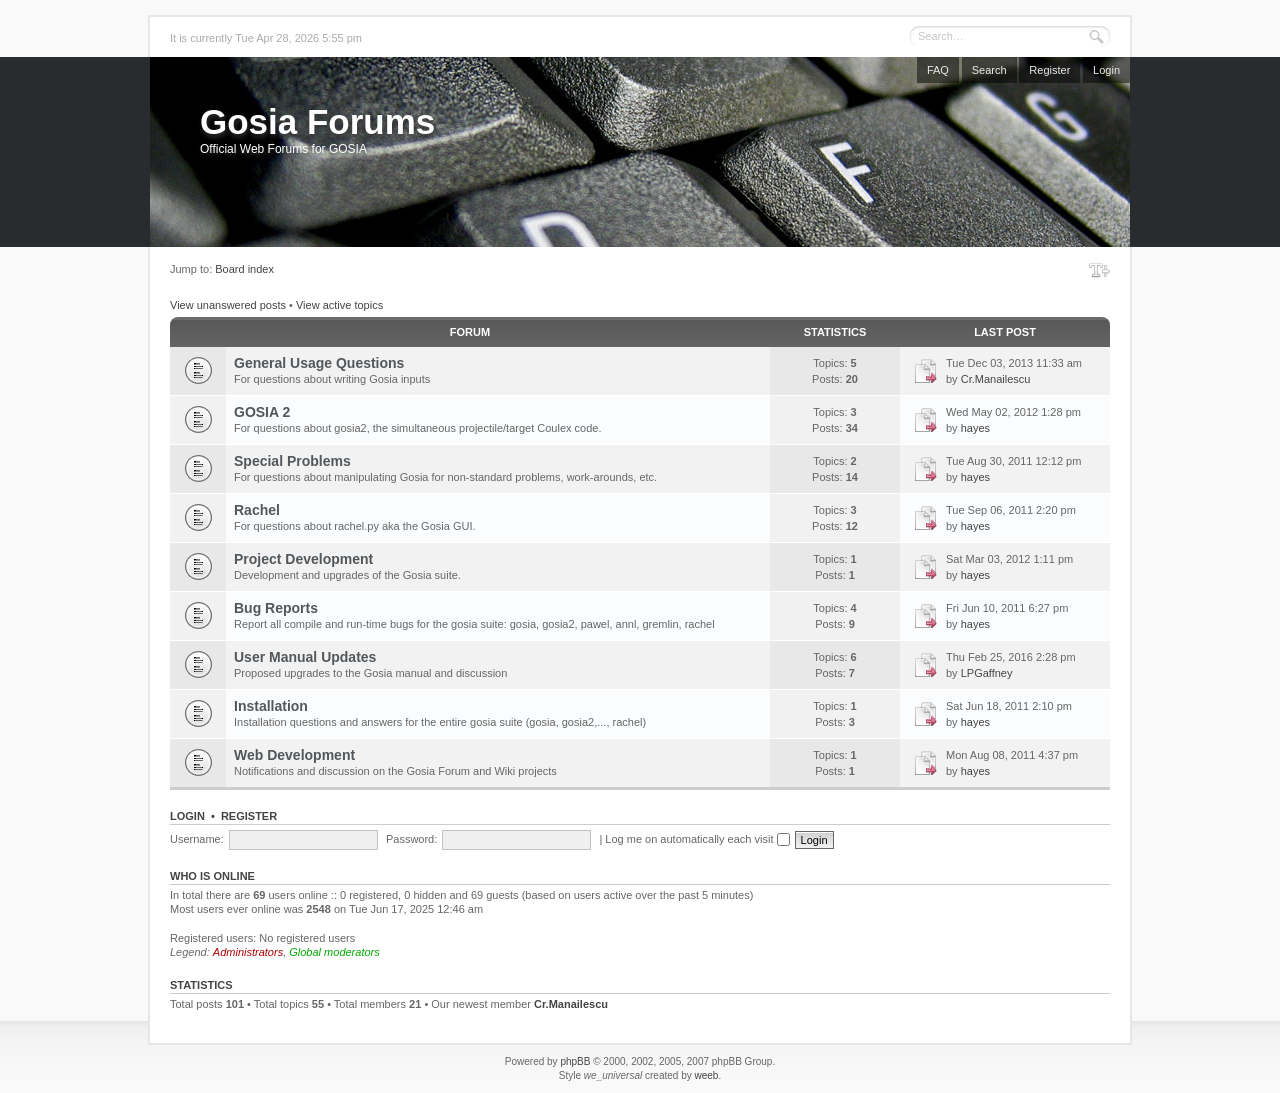 This screenshot has height=1093, width=1280. Describe the element at coordinates (334, 952) in the screenshot. I see `Global moderators` at that location.